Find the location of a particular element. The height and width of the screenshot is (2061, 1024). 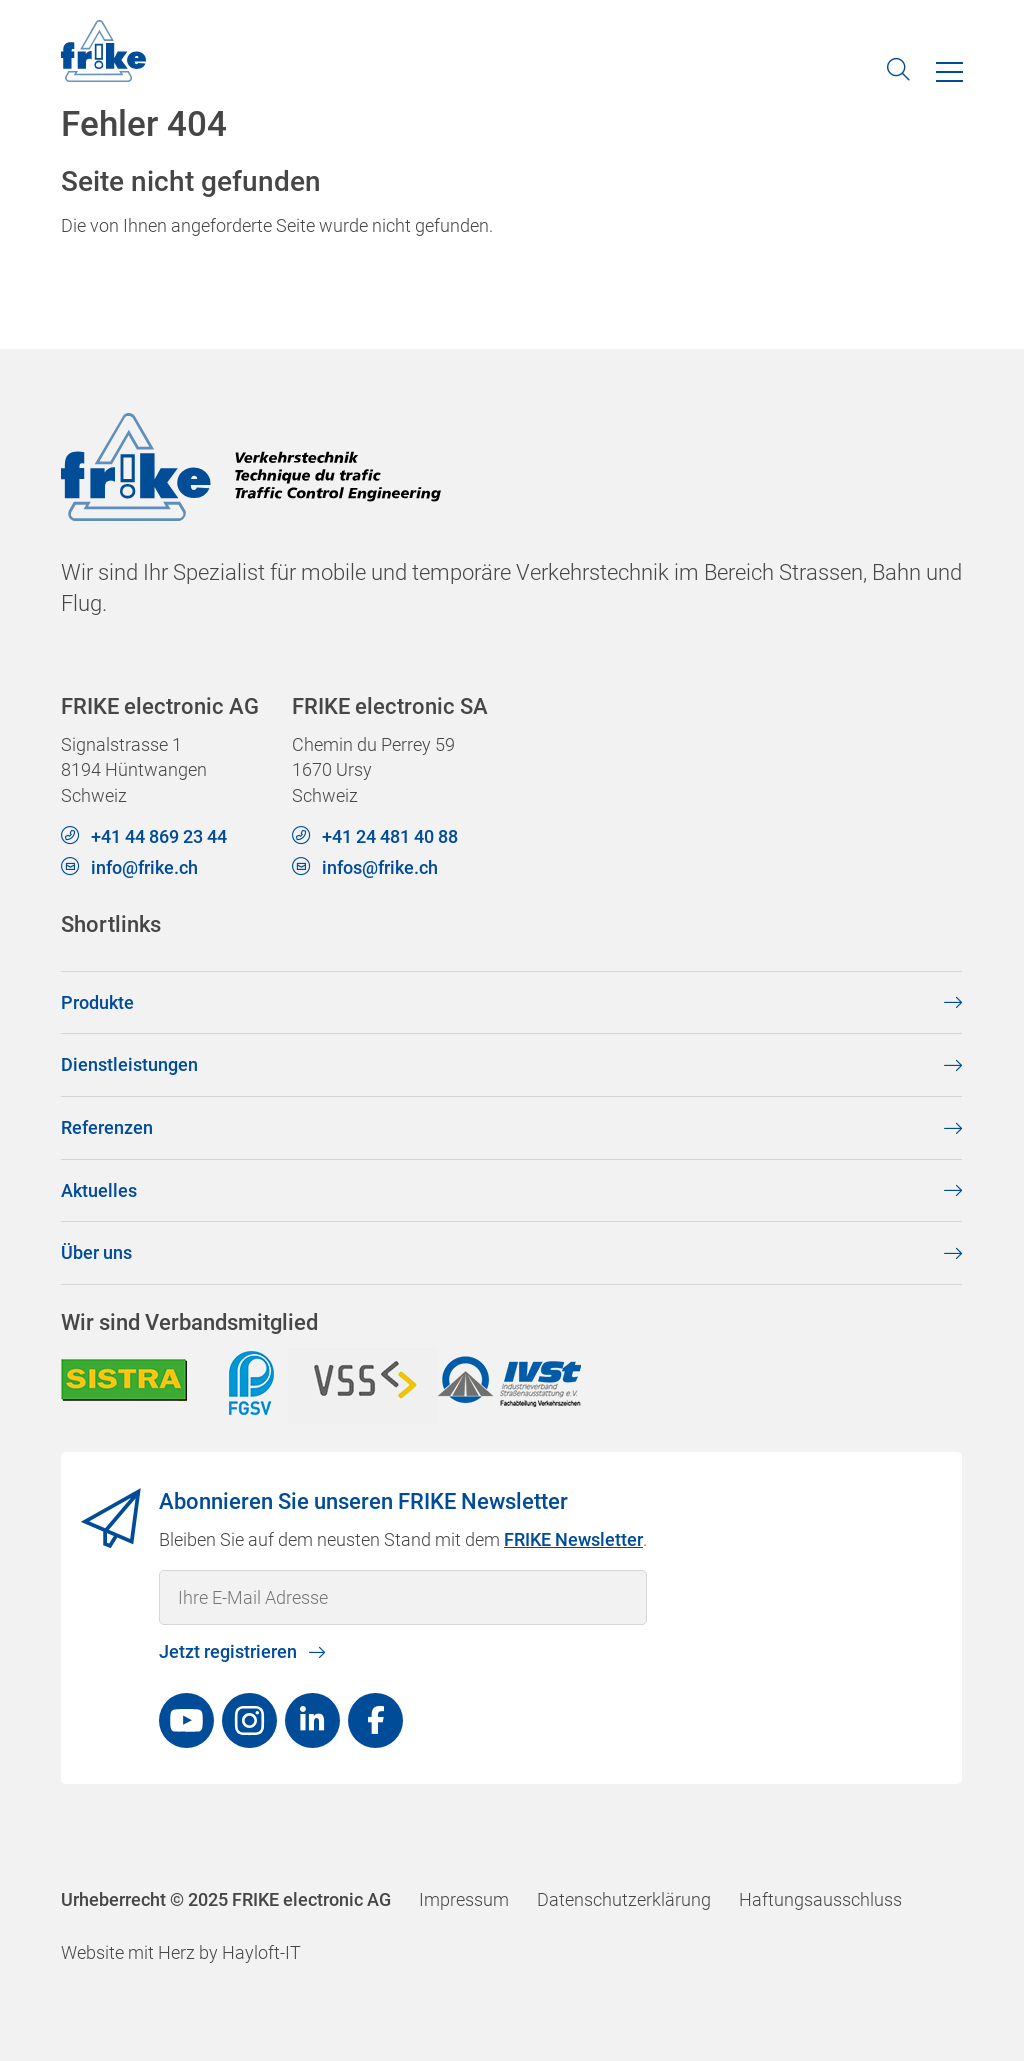

Über uns is located at coordinates (96, 1252).